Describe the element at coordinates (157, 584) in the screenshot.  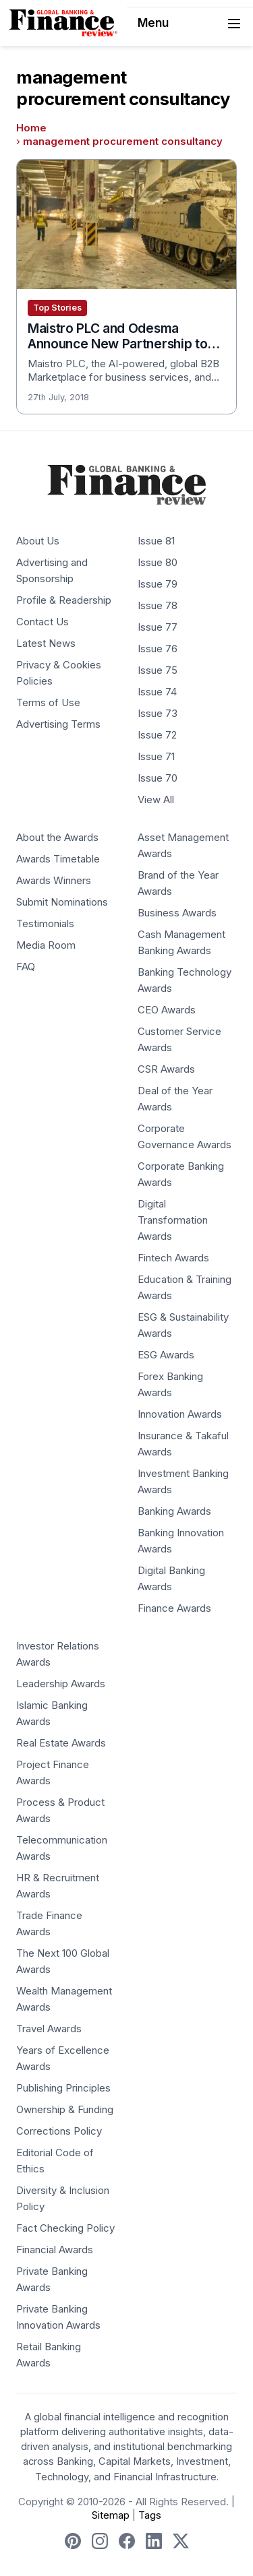
I see `Issue 79` at that location.